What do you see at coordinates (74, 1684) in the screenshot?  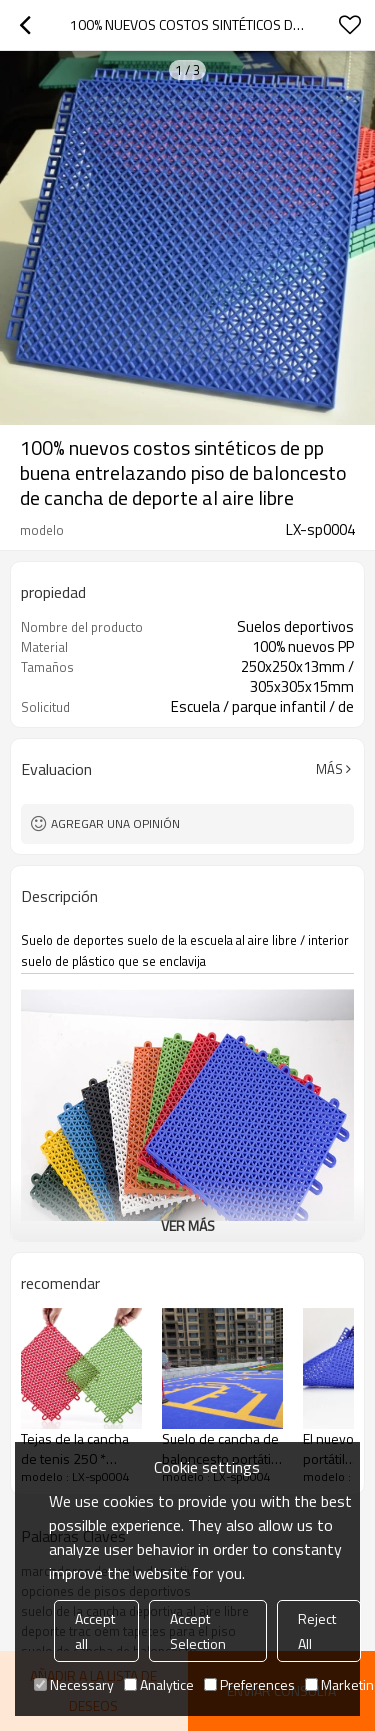 I see `Necessary` at bounding box center [74, 1684].